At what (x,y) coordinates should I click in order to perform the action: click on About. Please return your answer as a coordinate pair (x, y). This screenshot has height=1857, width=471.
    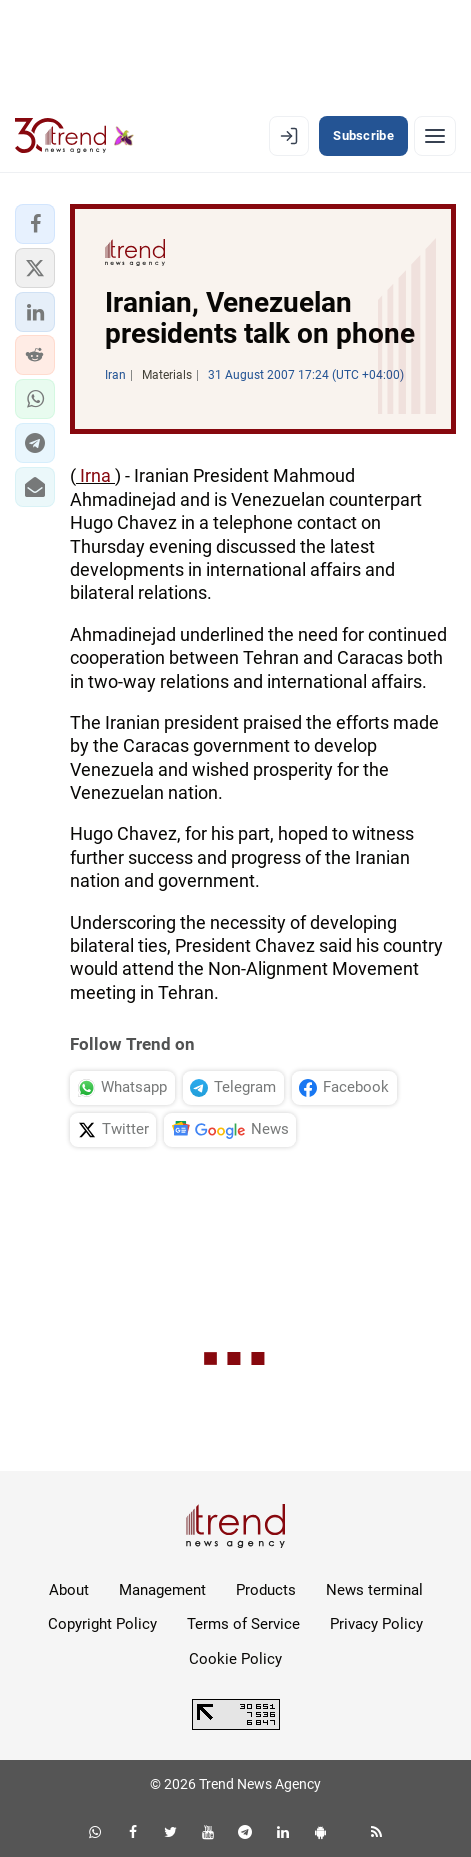
    Looking at the image, I should click on (69, 1590).